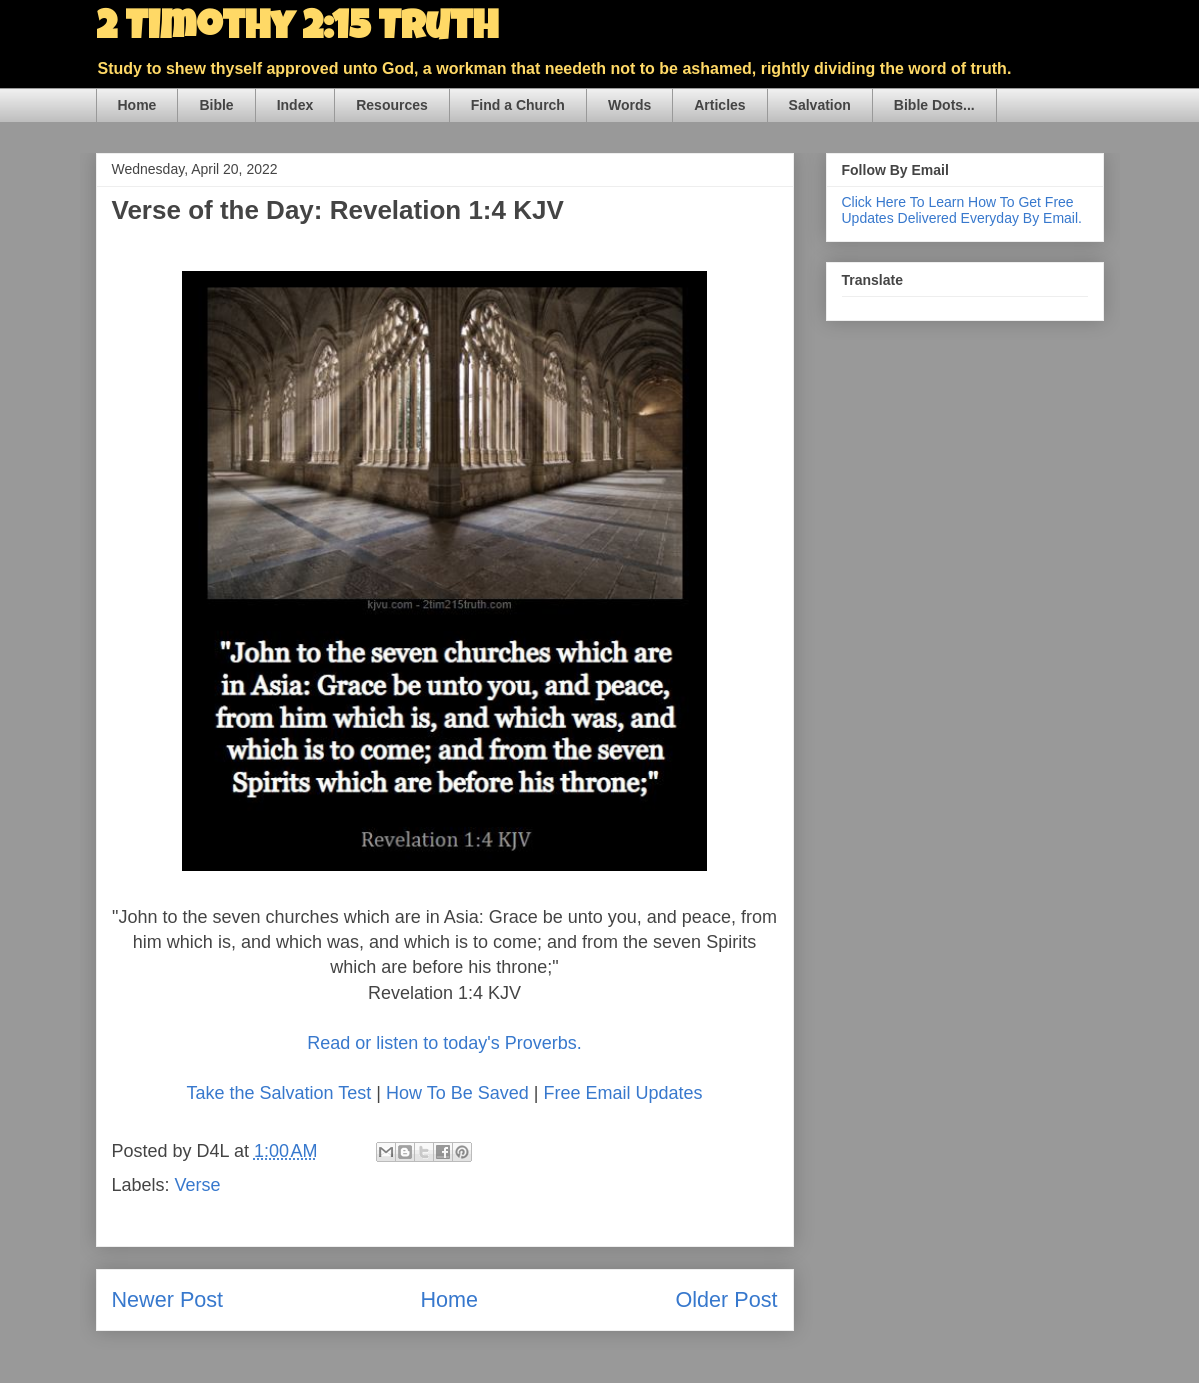  Describe the element at coordinates (934, 105) in the screenshot. I see `Bible Dots...` at that location.